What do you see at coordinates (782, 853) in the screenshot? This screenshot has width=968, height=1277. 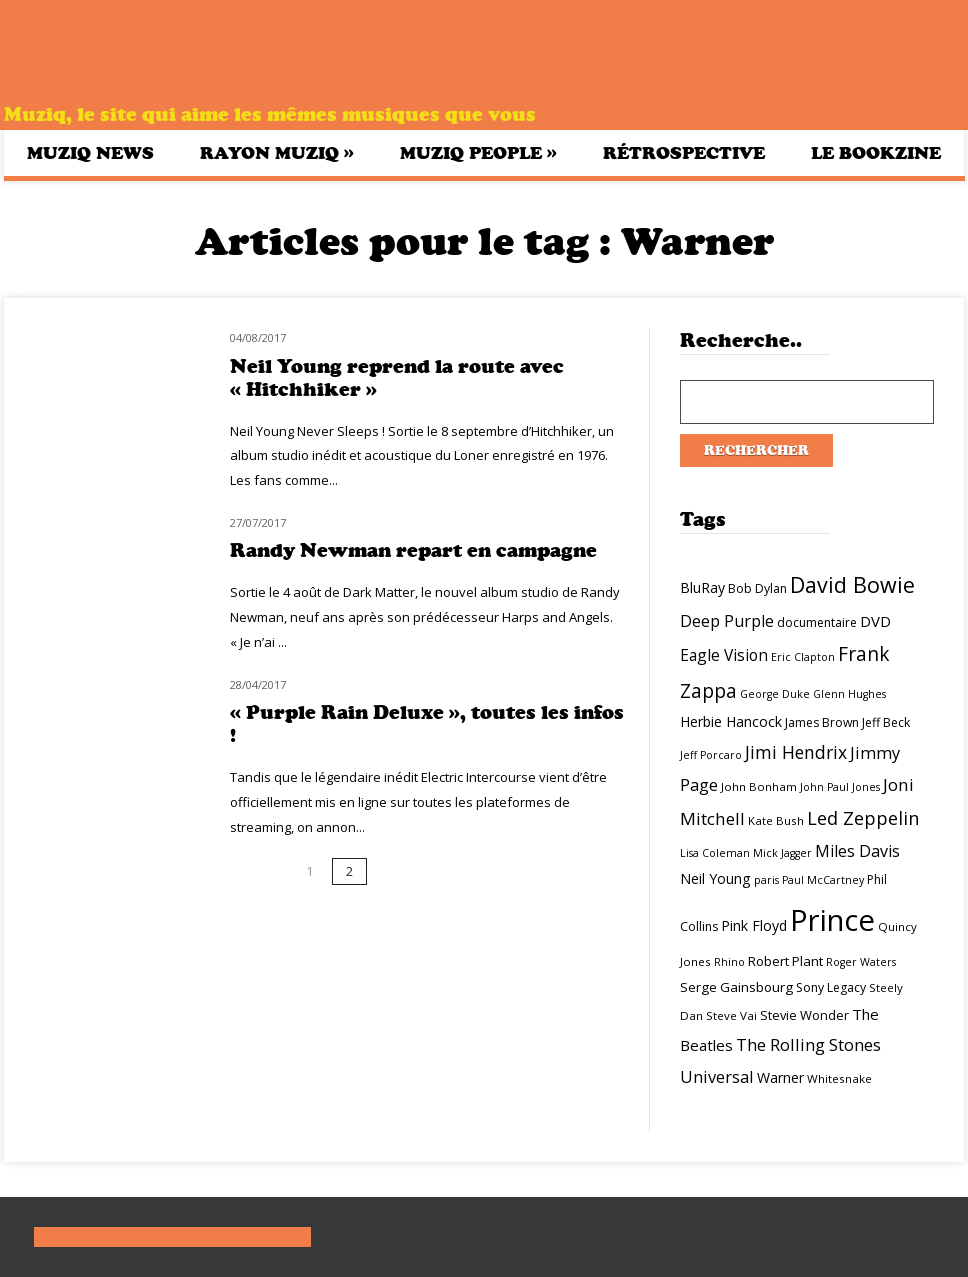 I see `Mick Jagger` at bounding box center [782, 853].